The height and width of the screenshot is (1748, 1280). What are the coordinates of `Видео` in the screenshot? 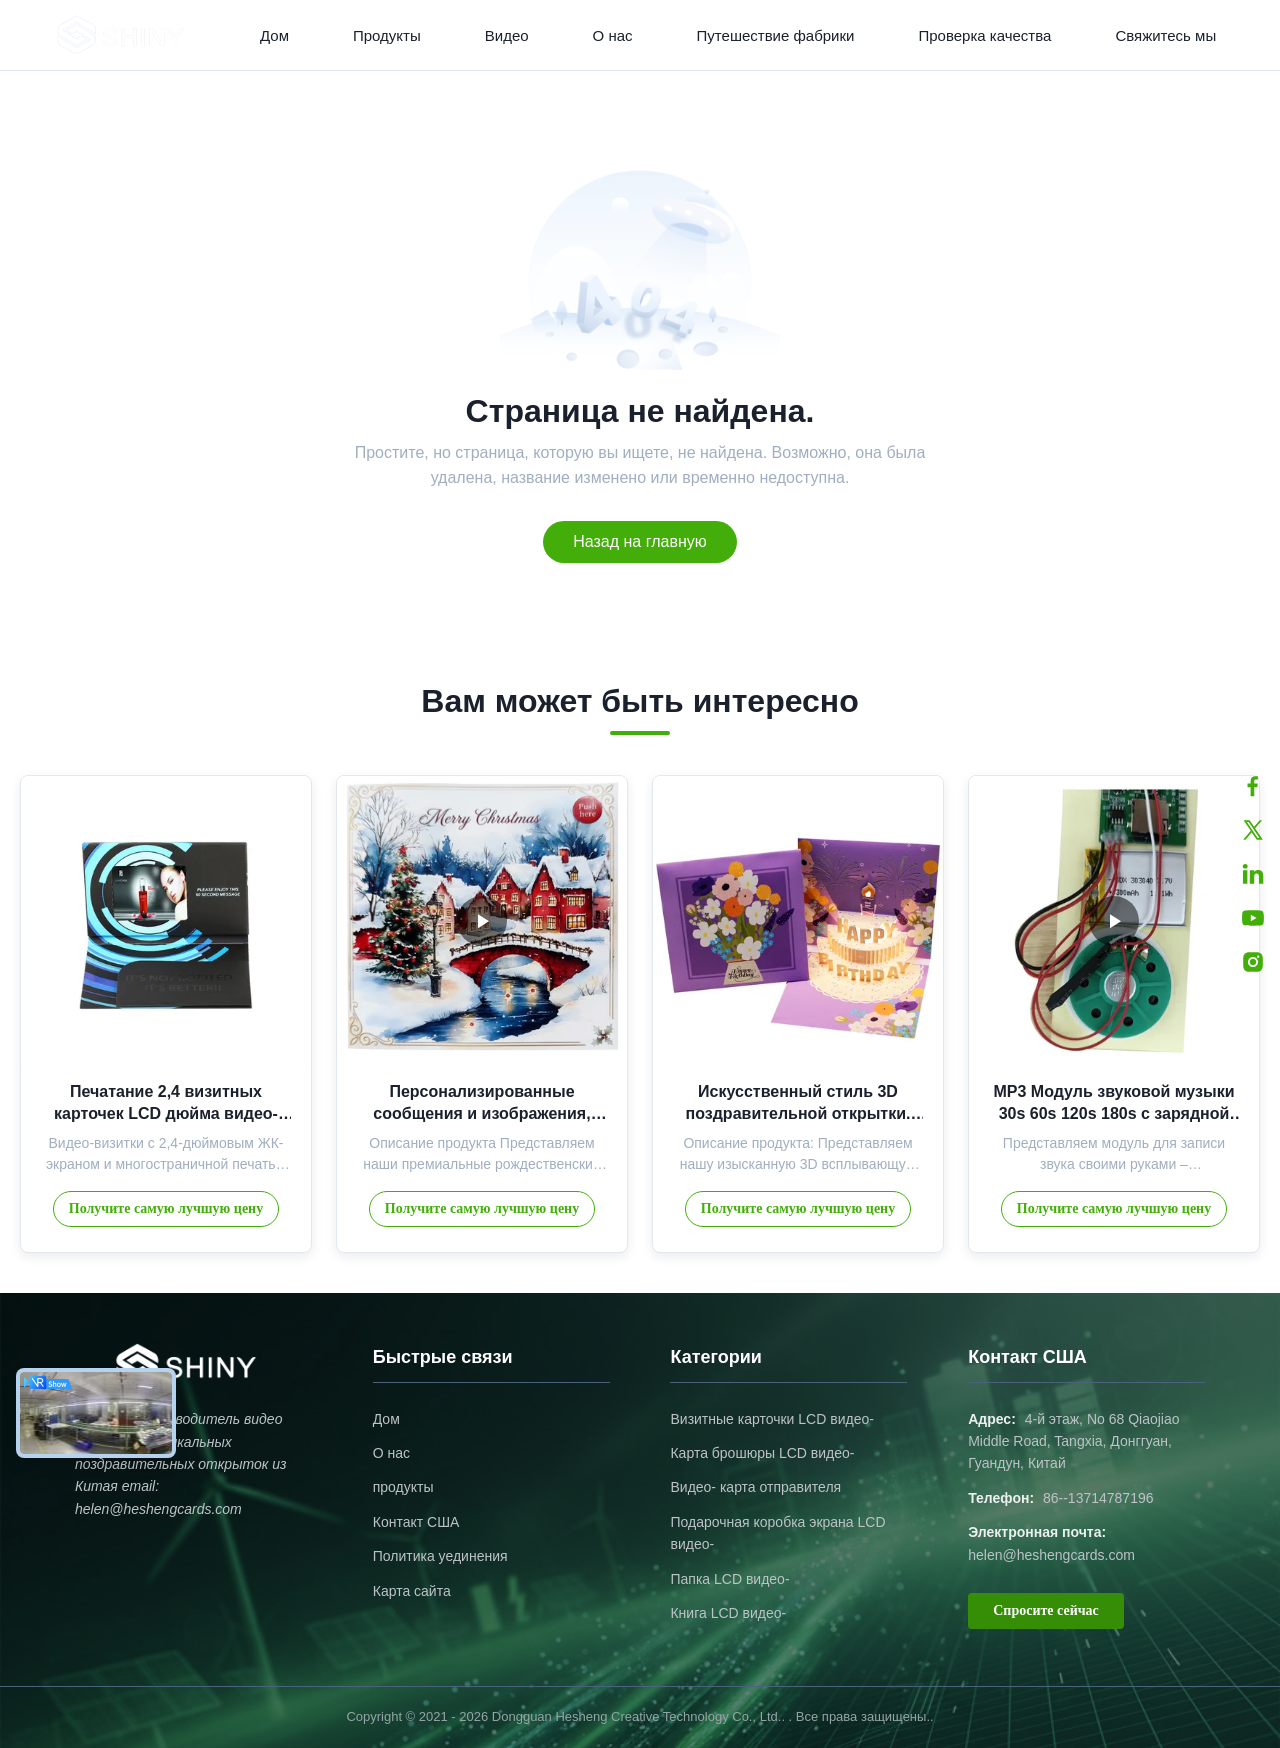 It's located at (507, 35).